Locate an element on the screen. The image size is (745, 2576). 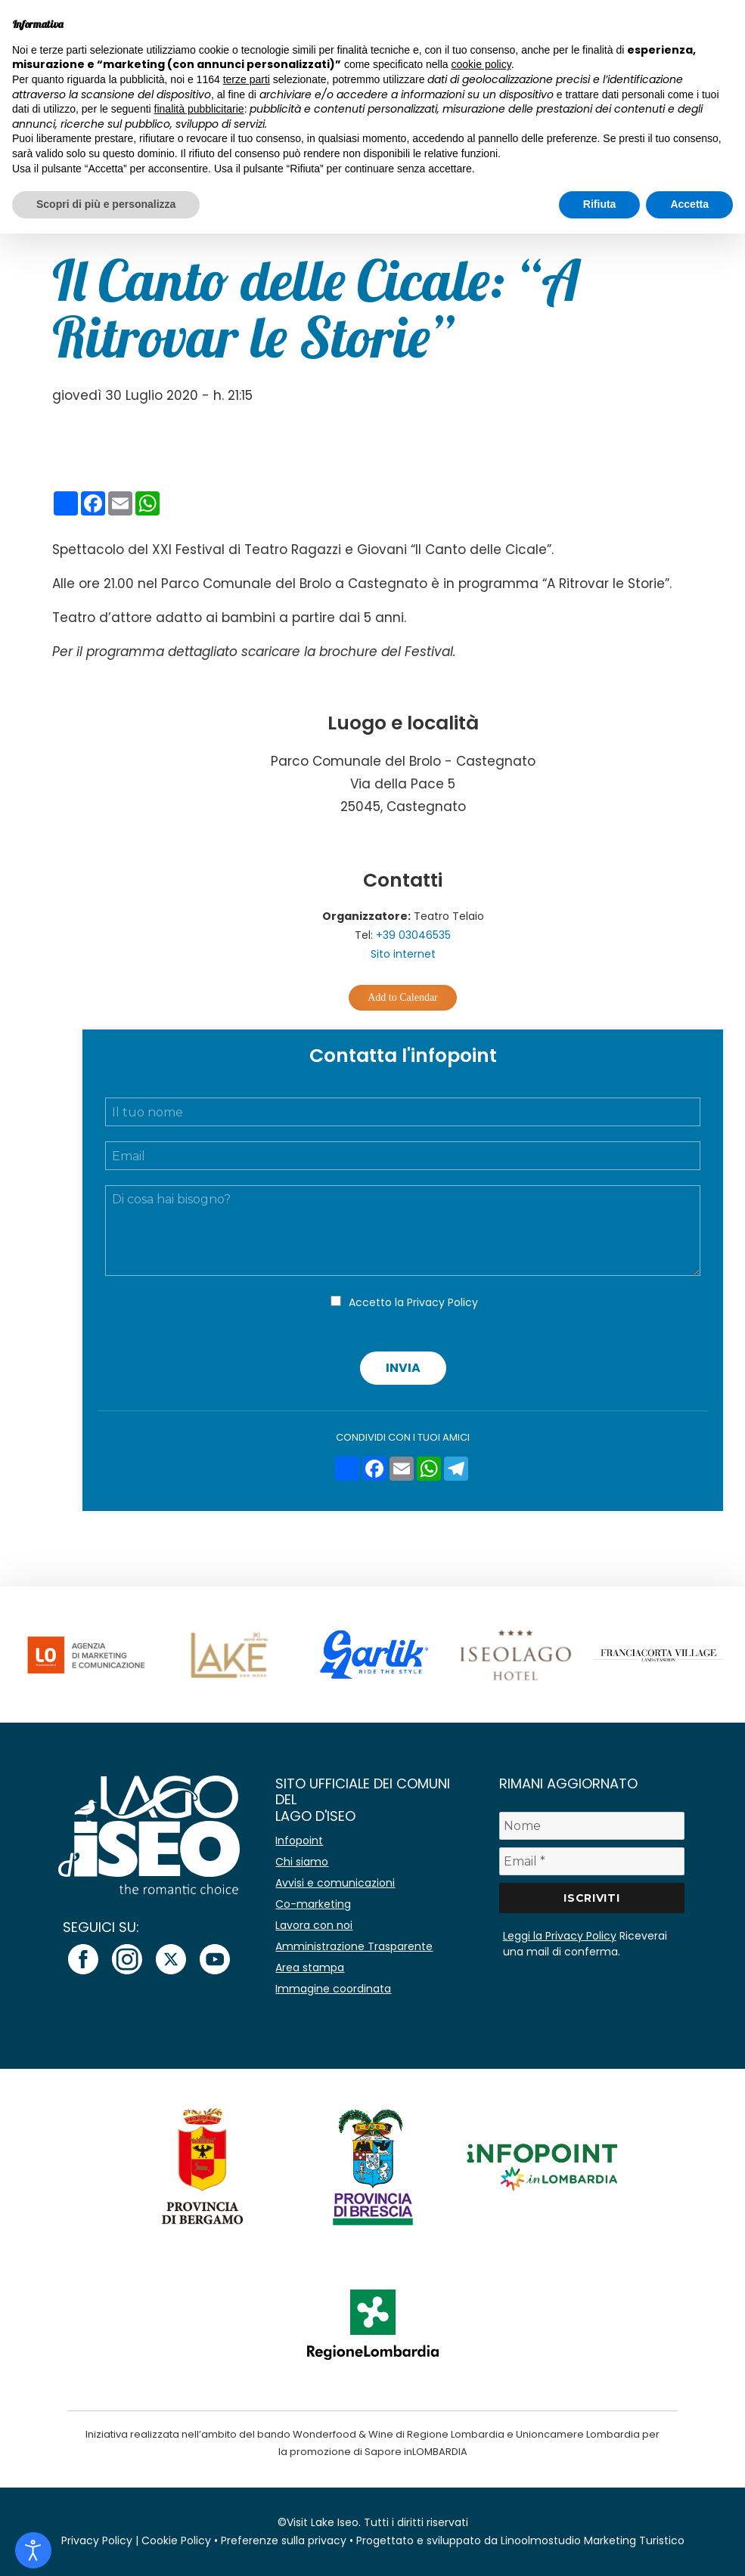
Privacy Policy is located at coordinates (442, 1302).